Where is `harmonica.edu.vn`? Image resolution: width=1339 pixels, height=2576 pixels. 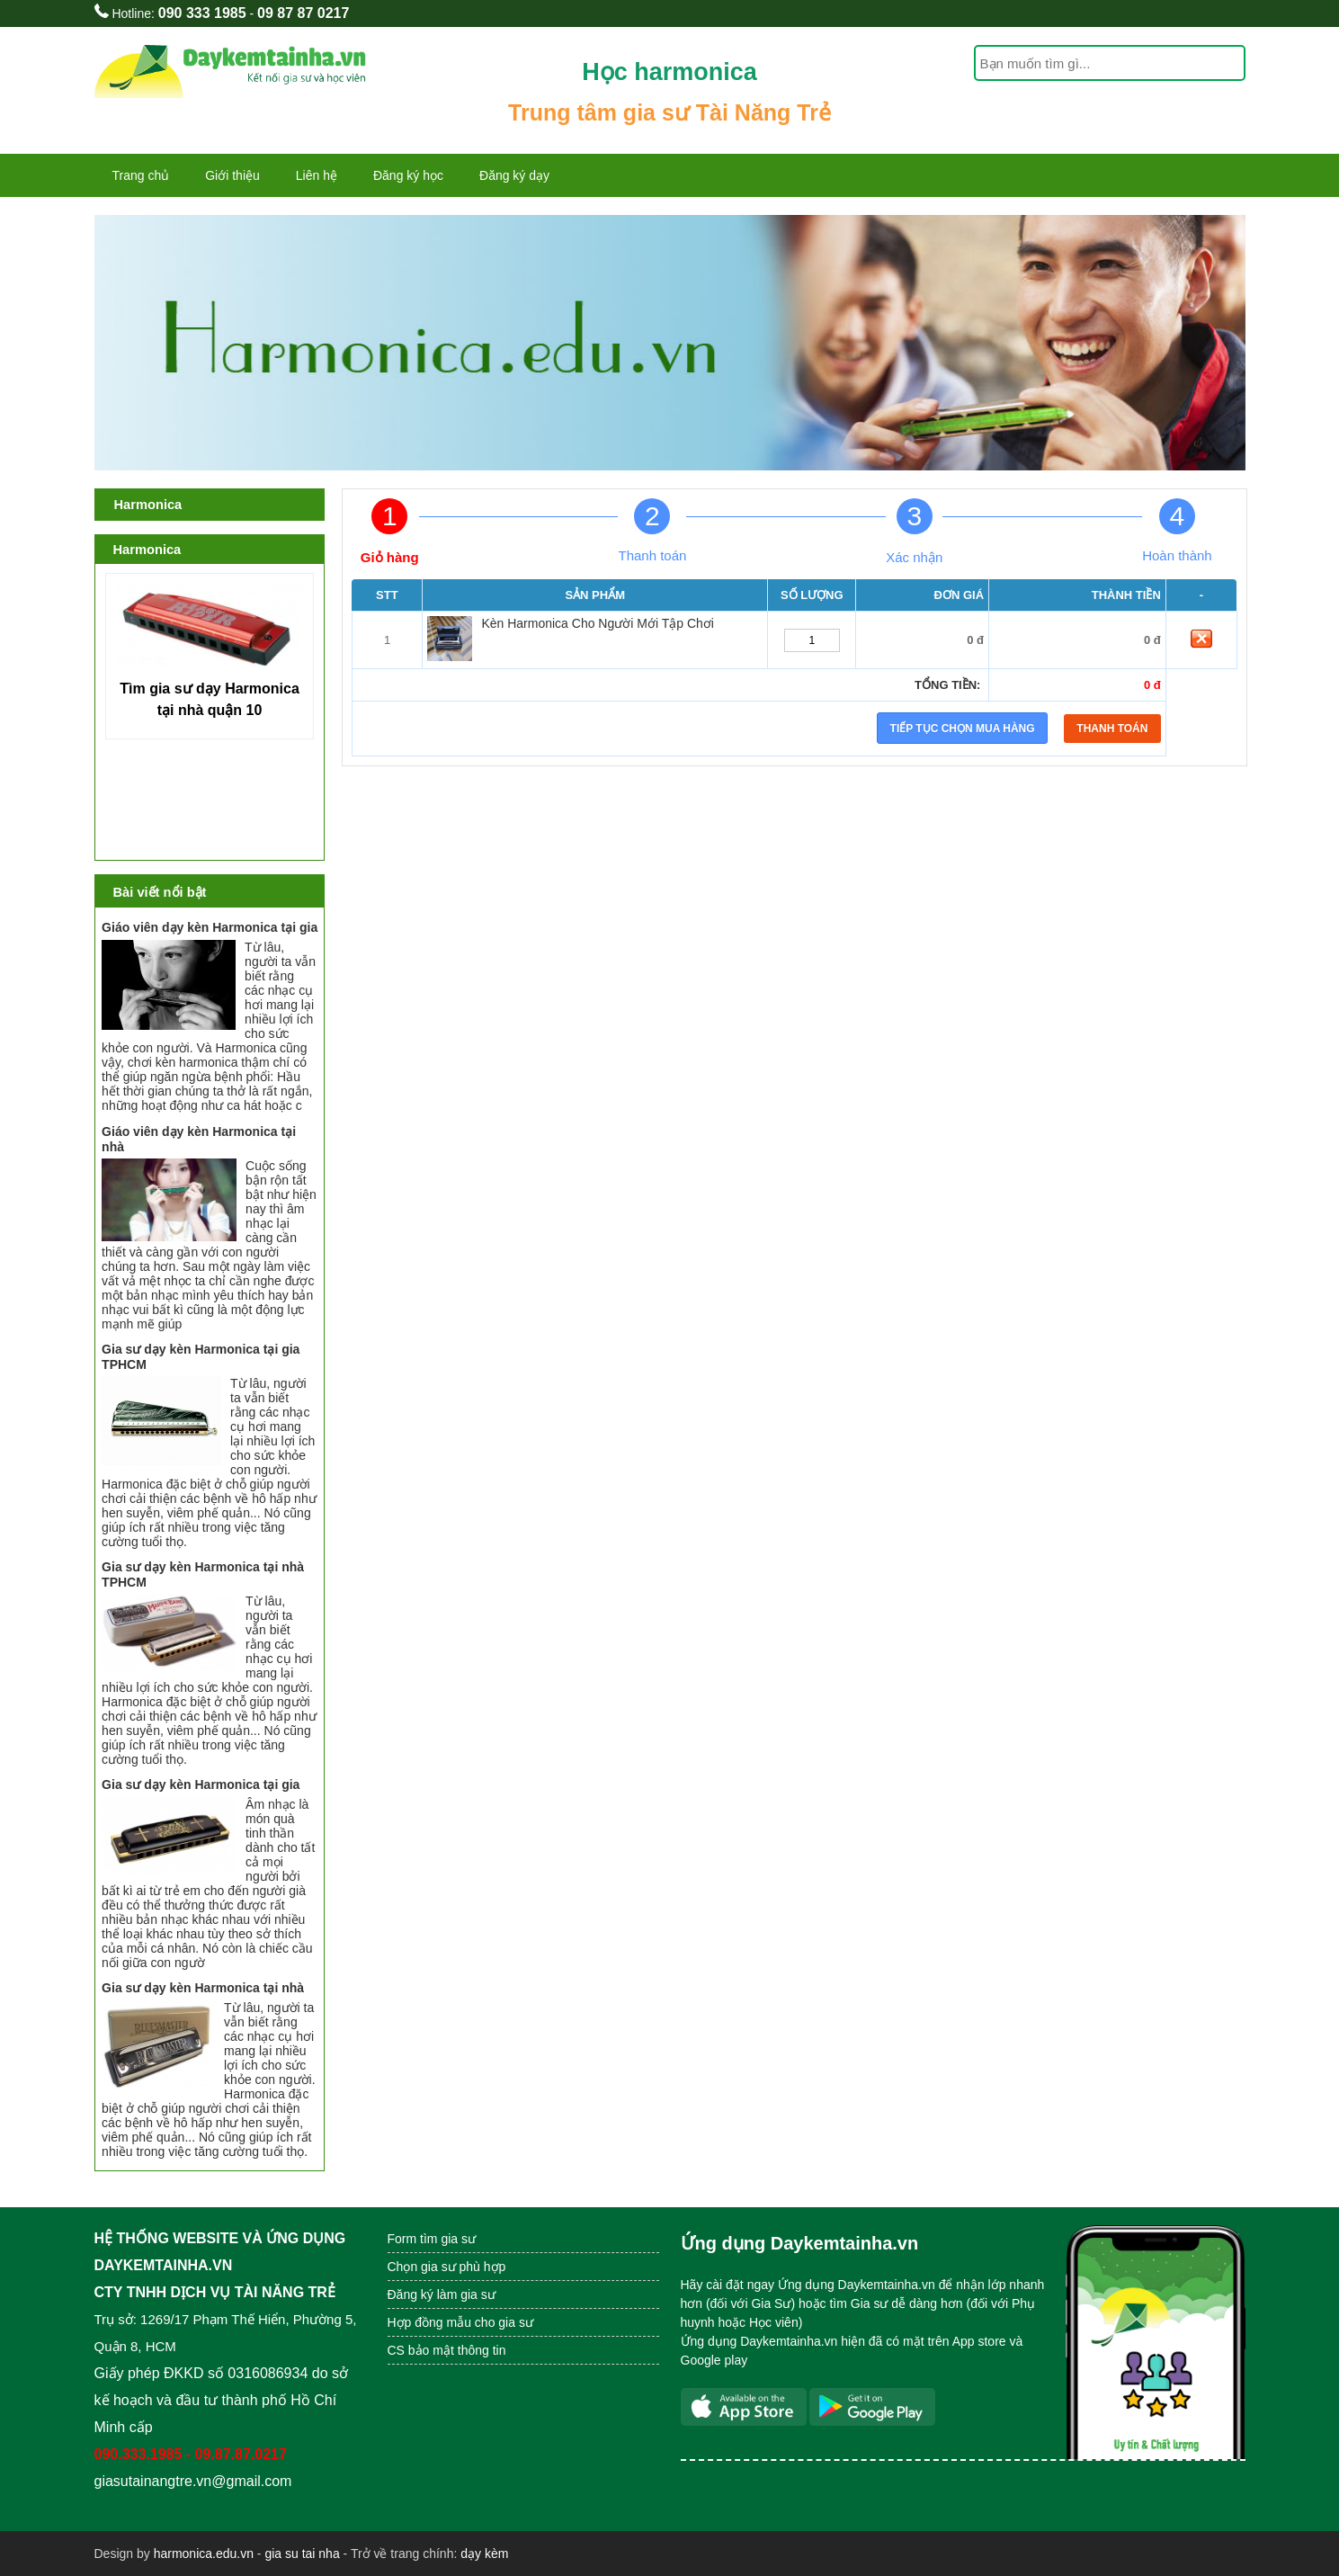
harmonica.edu.vn is located at coordinates (204, 2553).